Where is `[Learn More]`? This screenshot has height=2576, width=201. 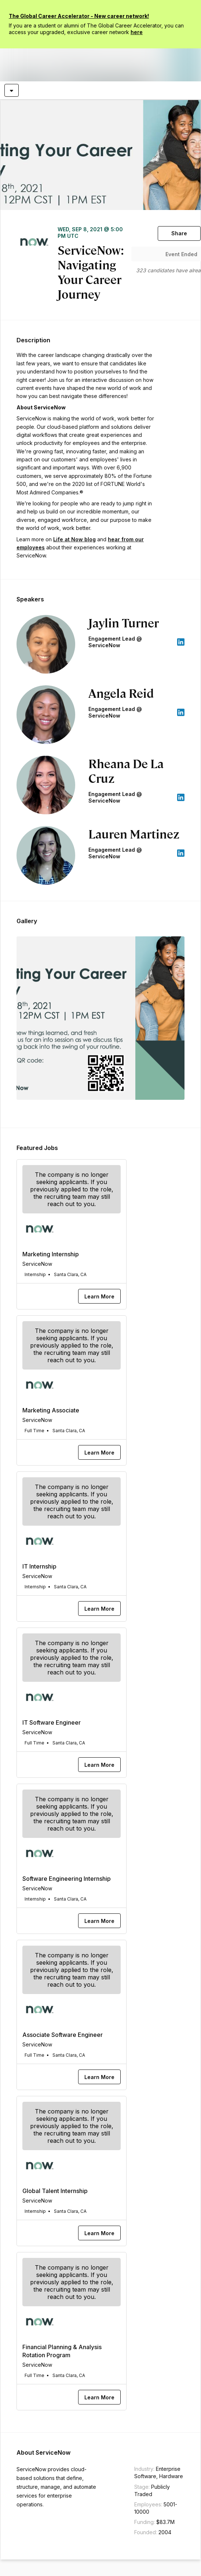 [Learn More] is located at coordinates (99, 1296).